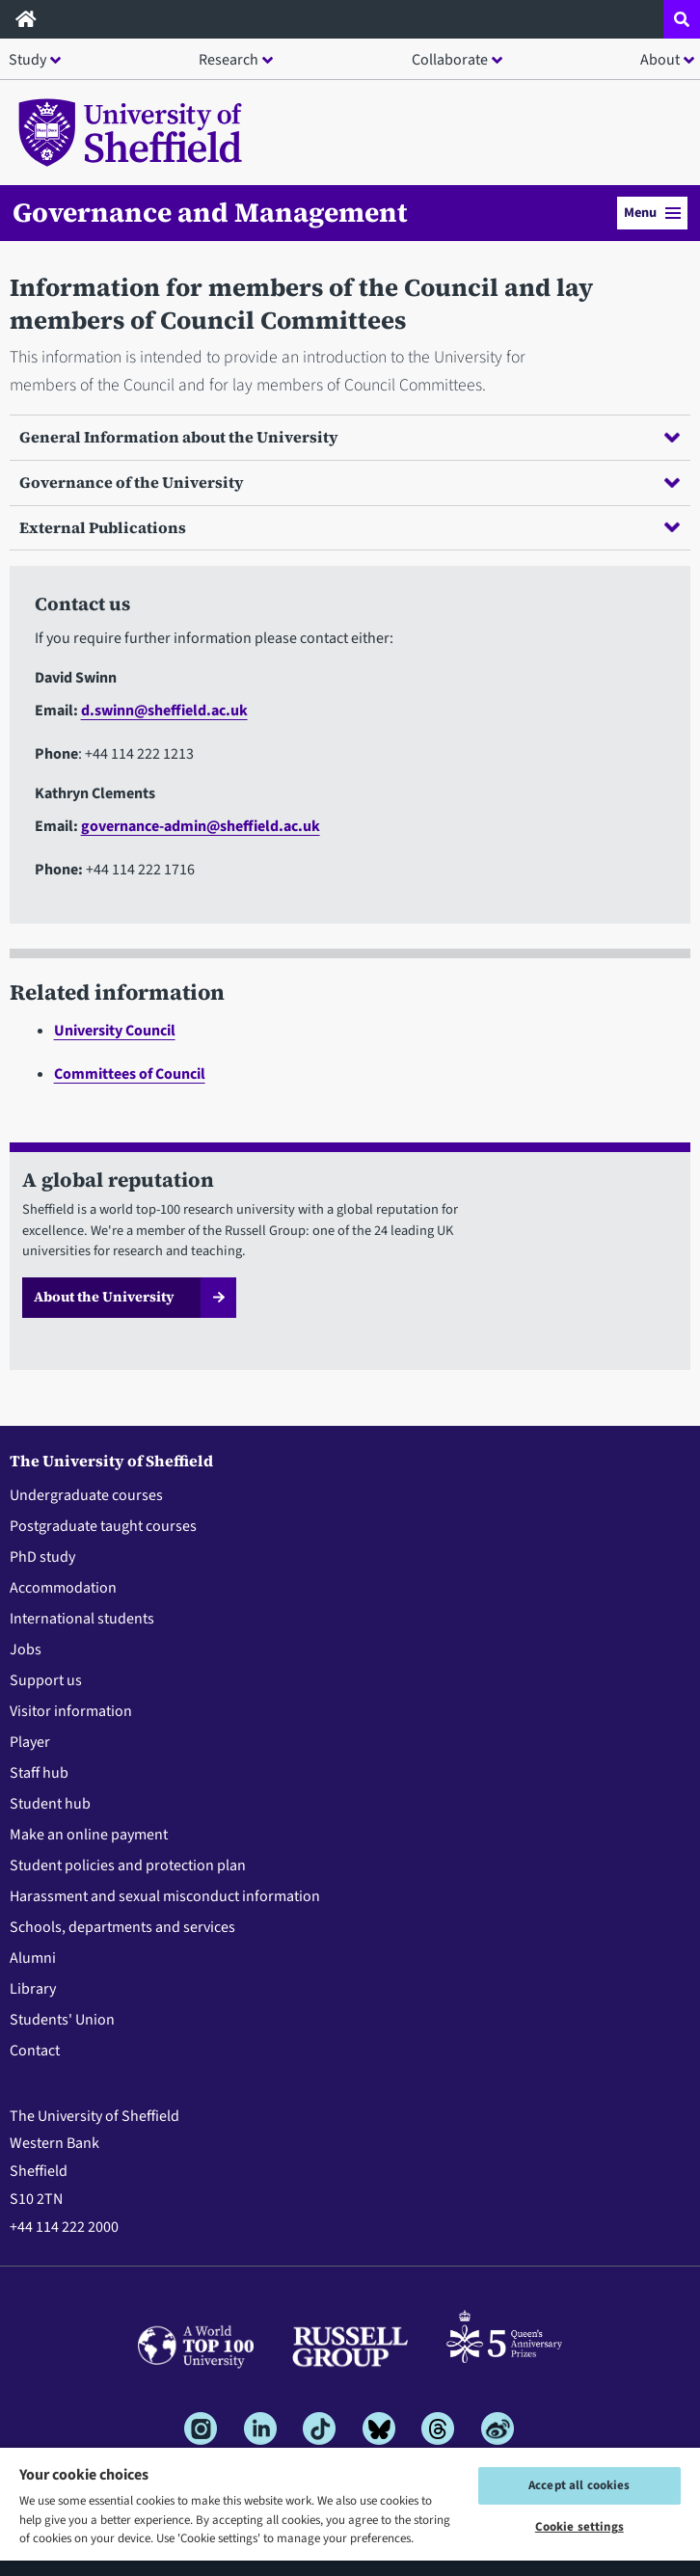 This screenshot has width=700, height=2576. Describe the element at coordinates (104, 1296) in the screenshot. I see `About the University` at that location.